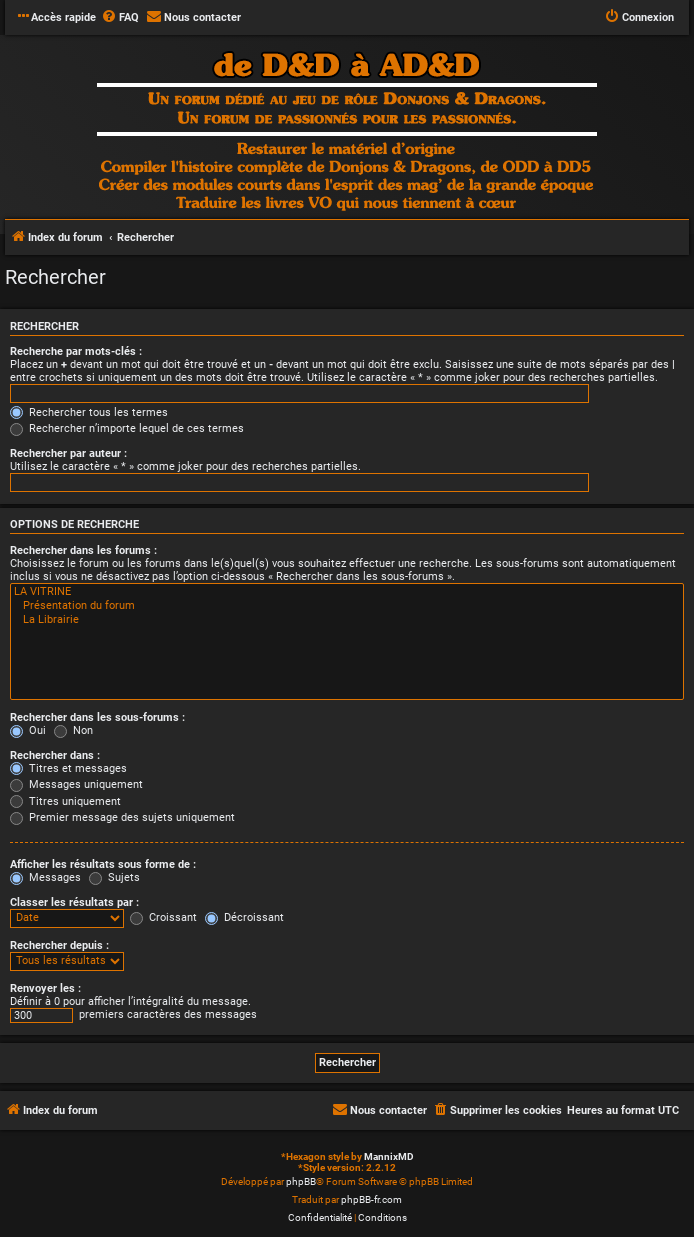 The height and width of the screenshot is (1237, 694). I want to click on La Librairie, so click(347, 620).